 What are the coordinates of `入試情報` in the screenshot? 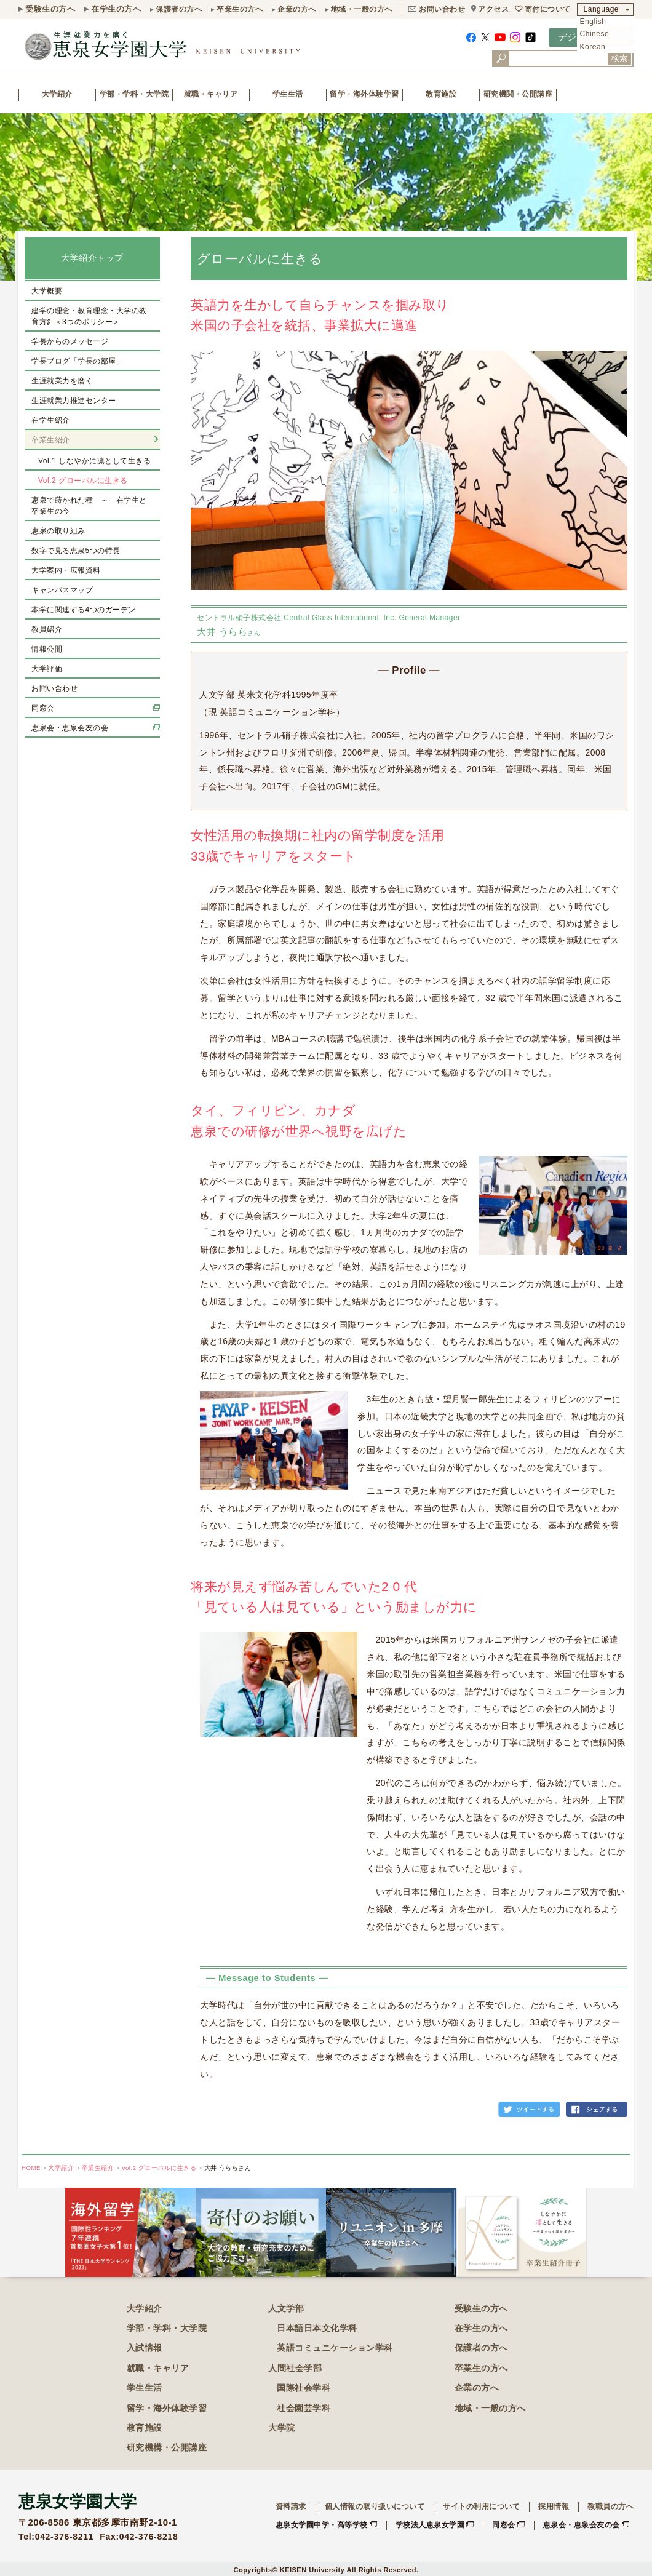 It's located at (144, 2348).